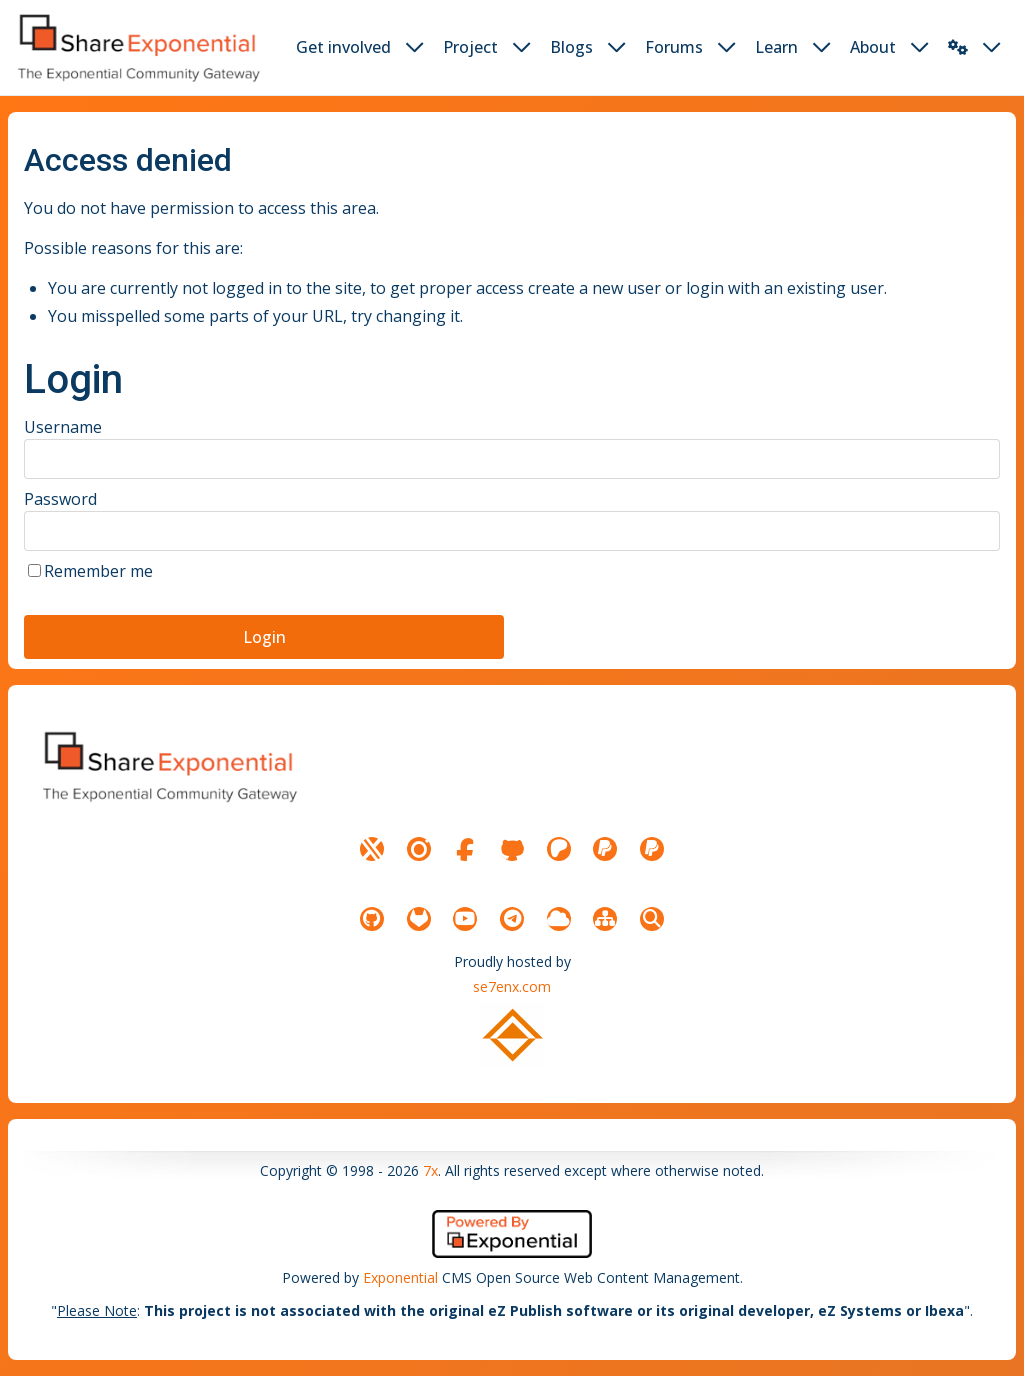  I want to click on Username, so click(63, 427).